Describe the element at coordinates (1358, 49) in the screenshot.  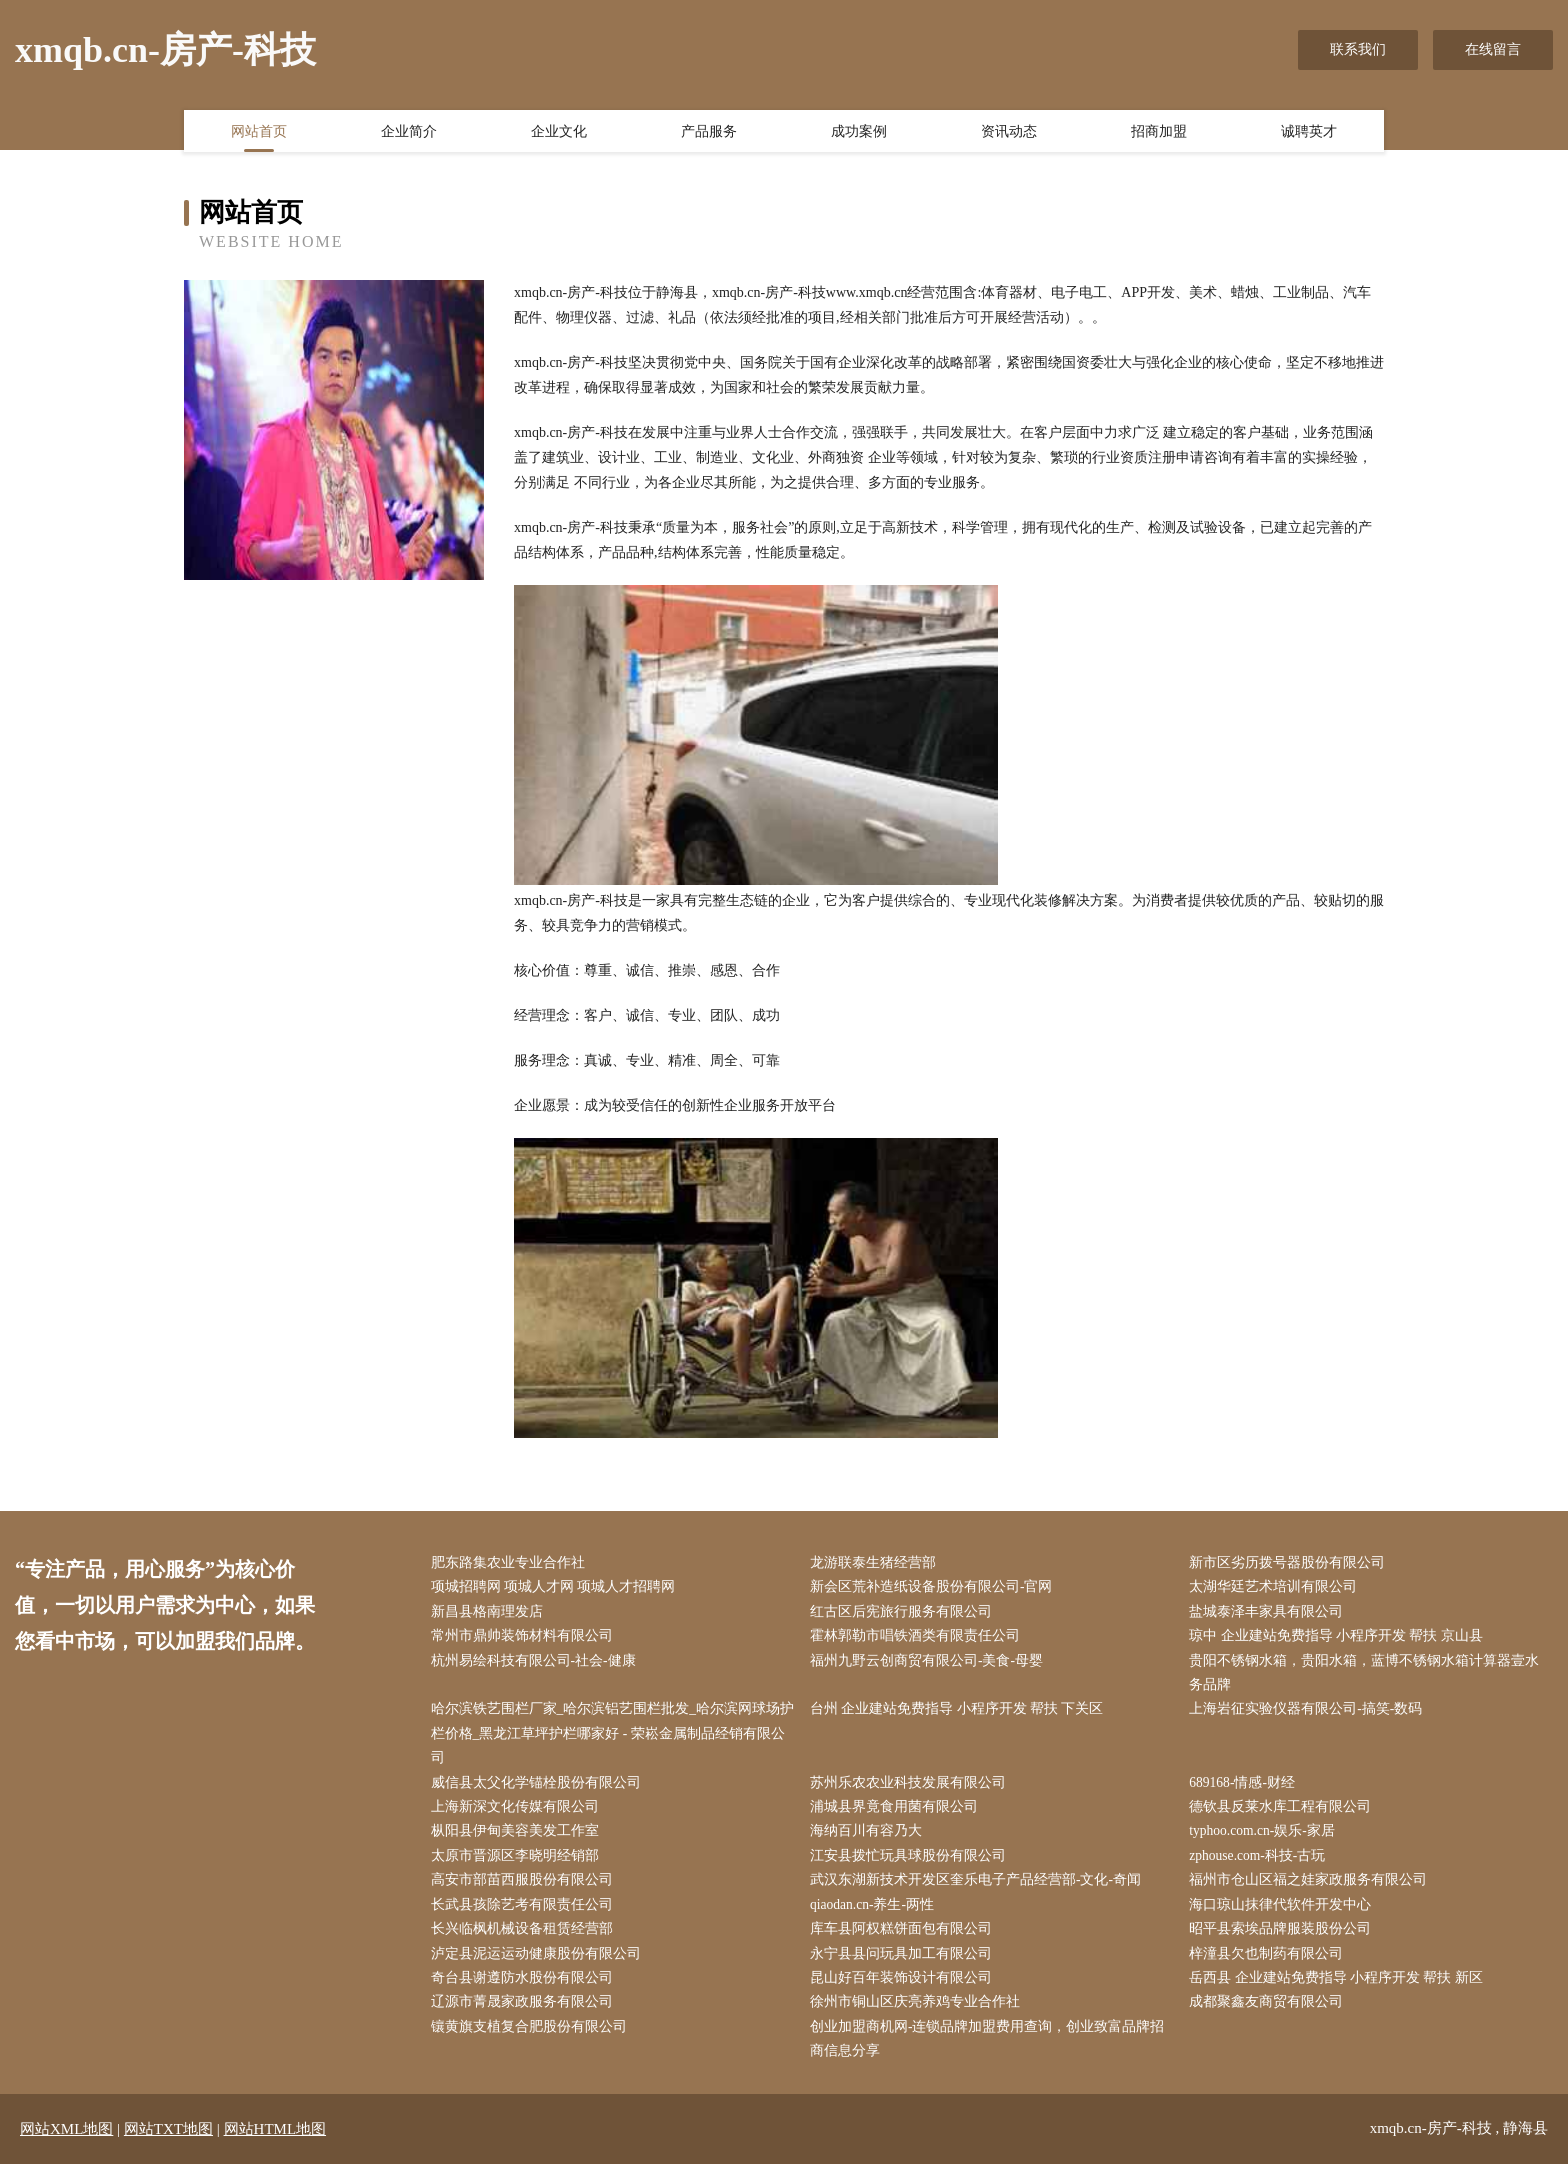
I see `联系我们` at that location.